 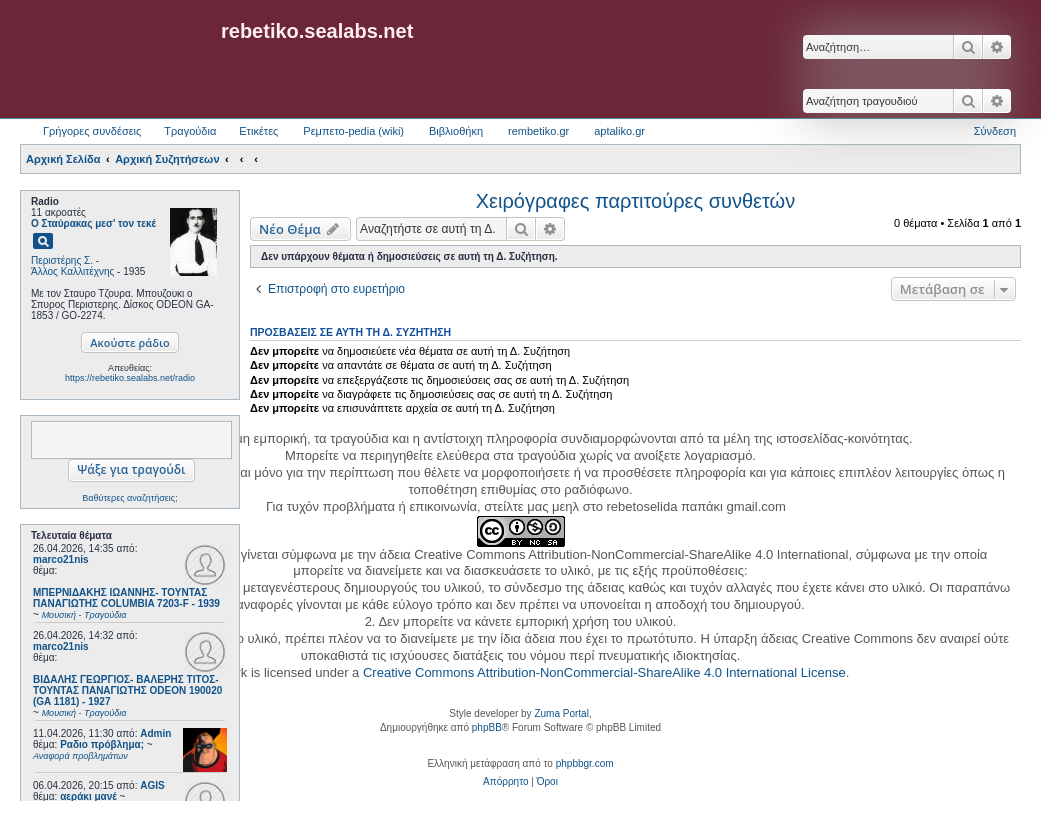 What do you see at coordinates (585, 763) in the screenshot?
I see `phpbbgr.com` at bounding box center [585, 763].